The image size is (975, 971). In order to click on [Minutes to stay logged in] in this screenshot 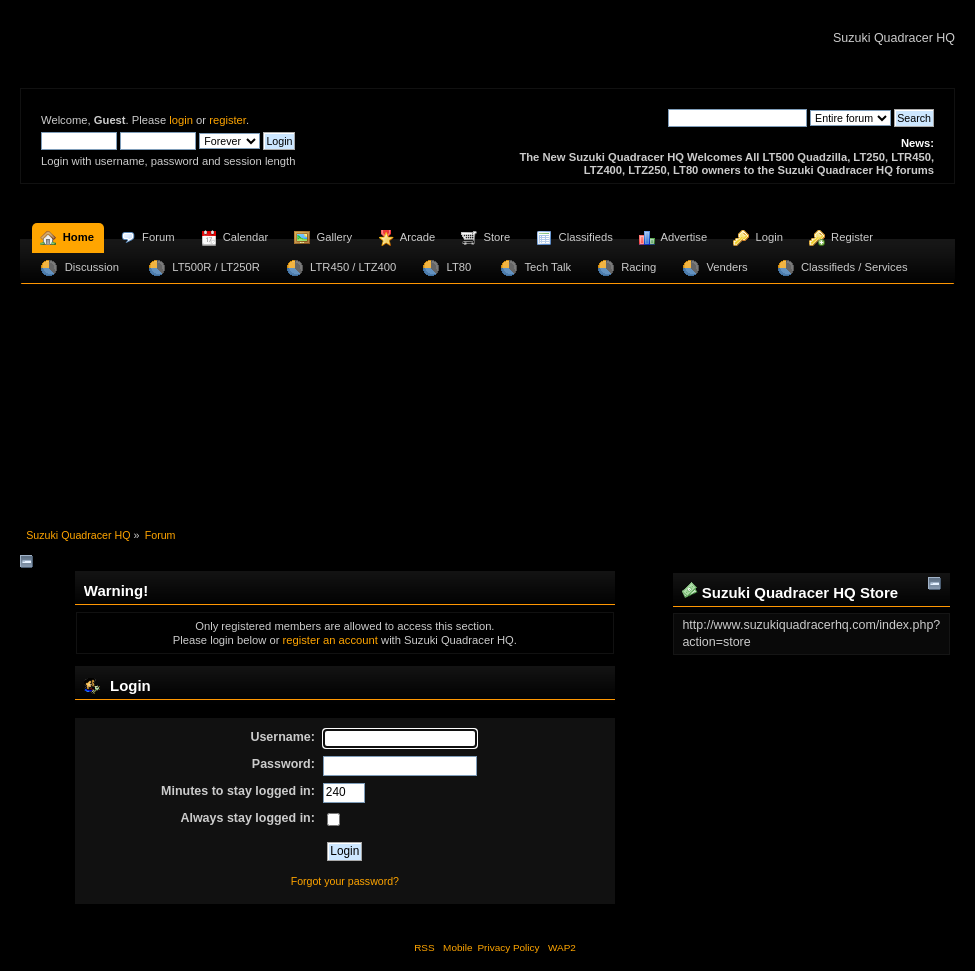, I will do `click(344, 793)`.